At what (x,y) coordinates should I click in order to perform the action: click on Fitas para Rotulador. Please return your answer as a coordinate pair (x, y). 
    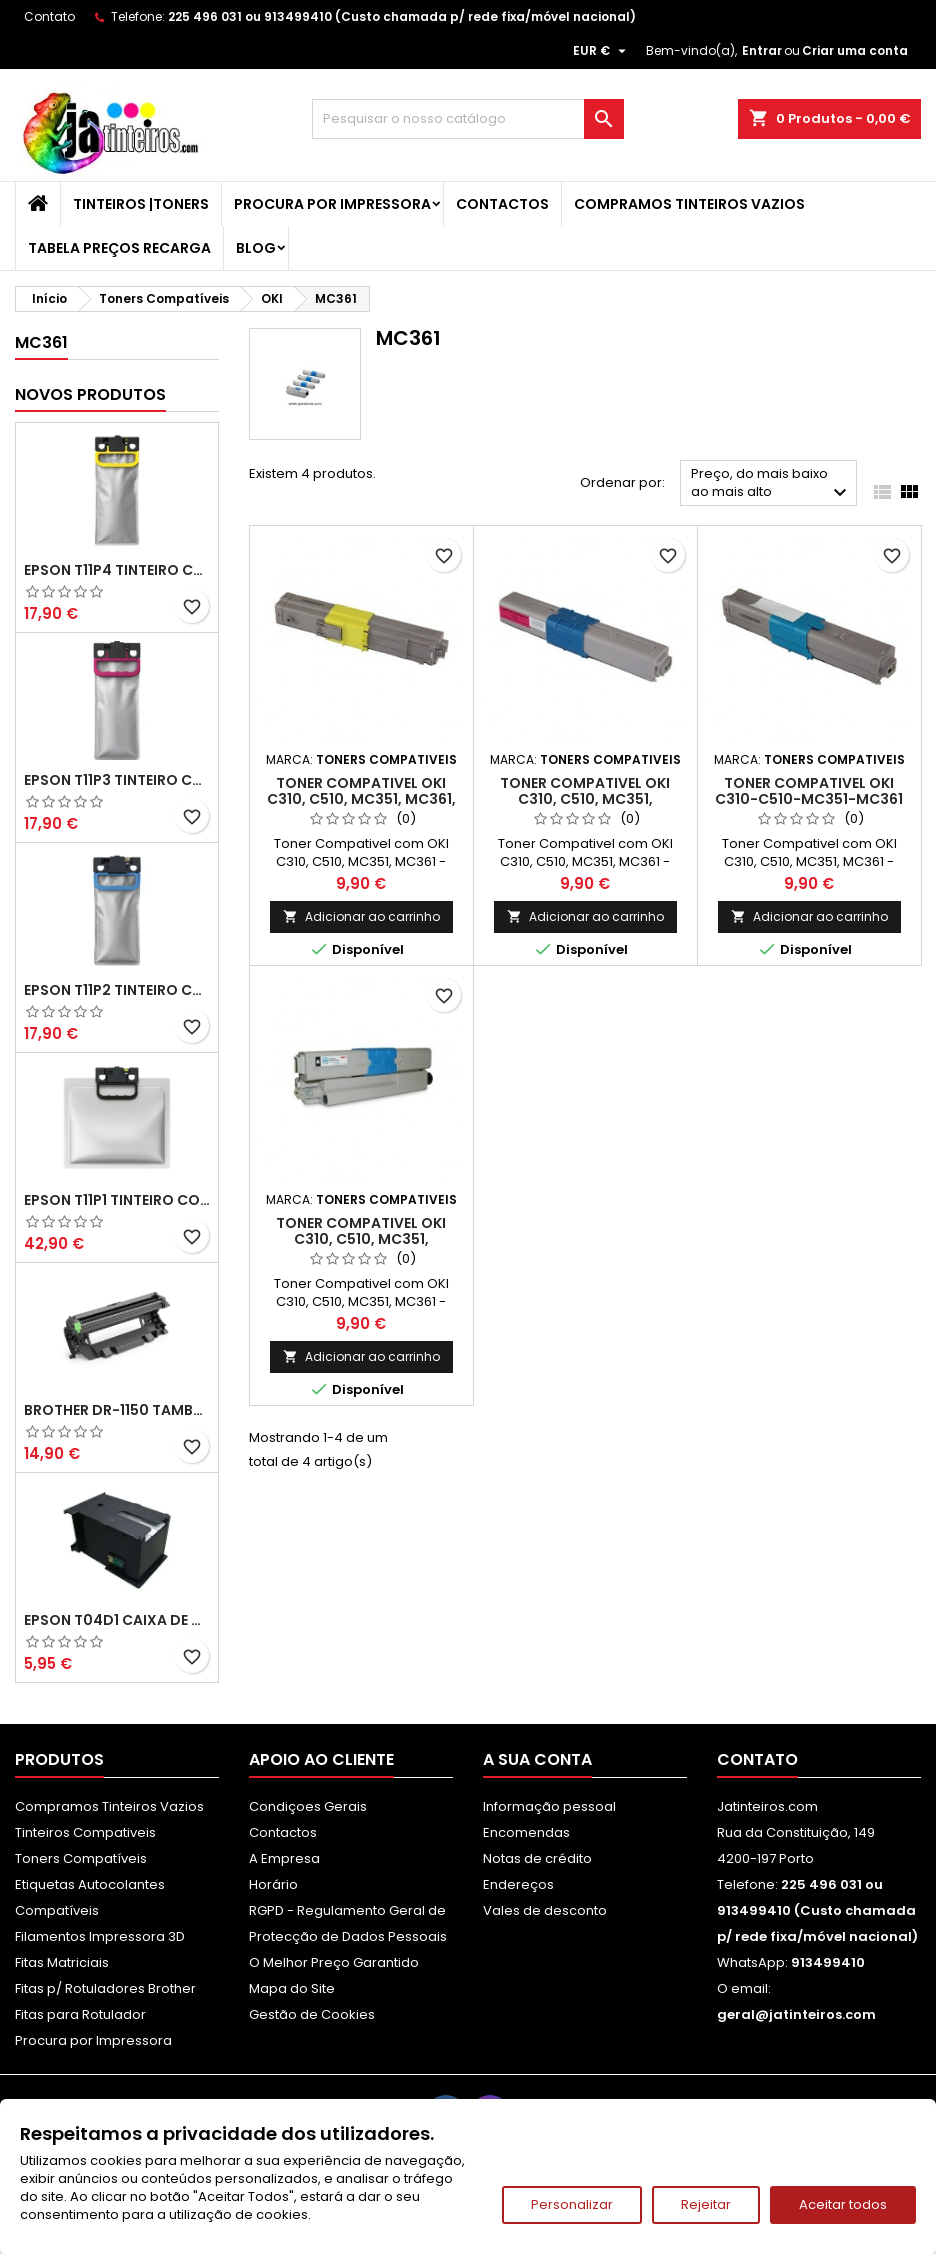
    Looking at the image, I should click on (80, 2014).